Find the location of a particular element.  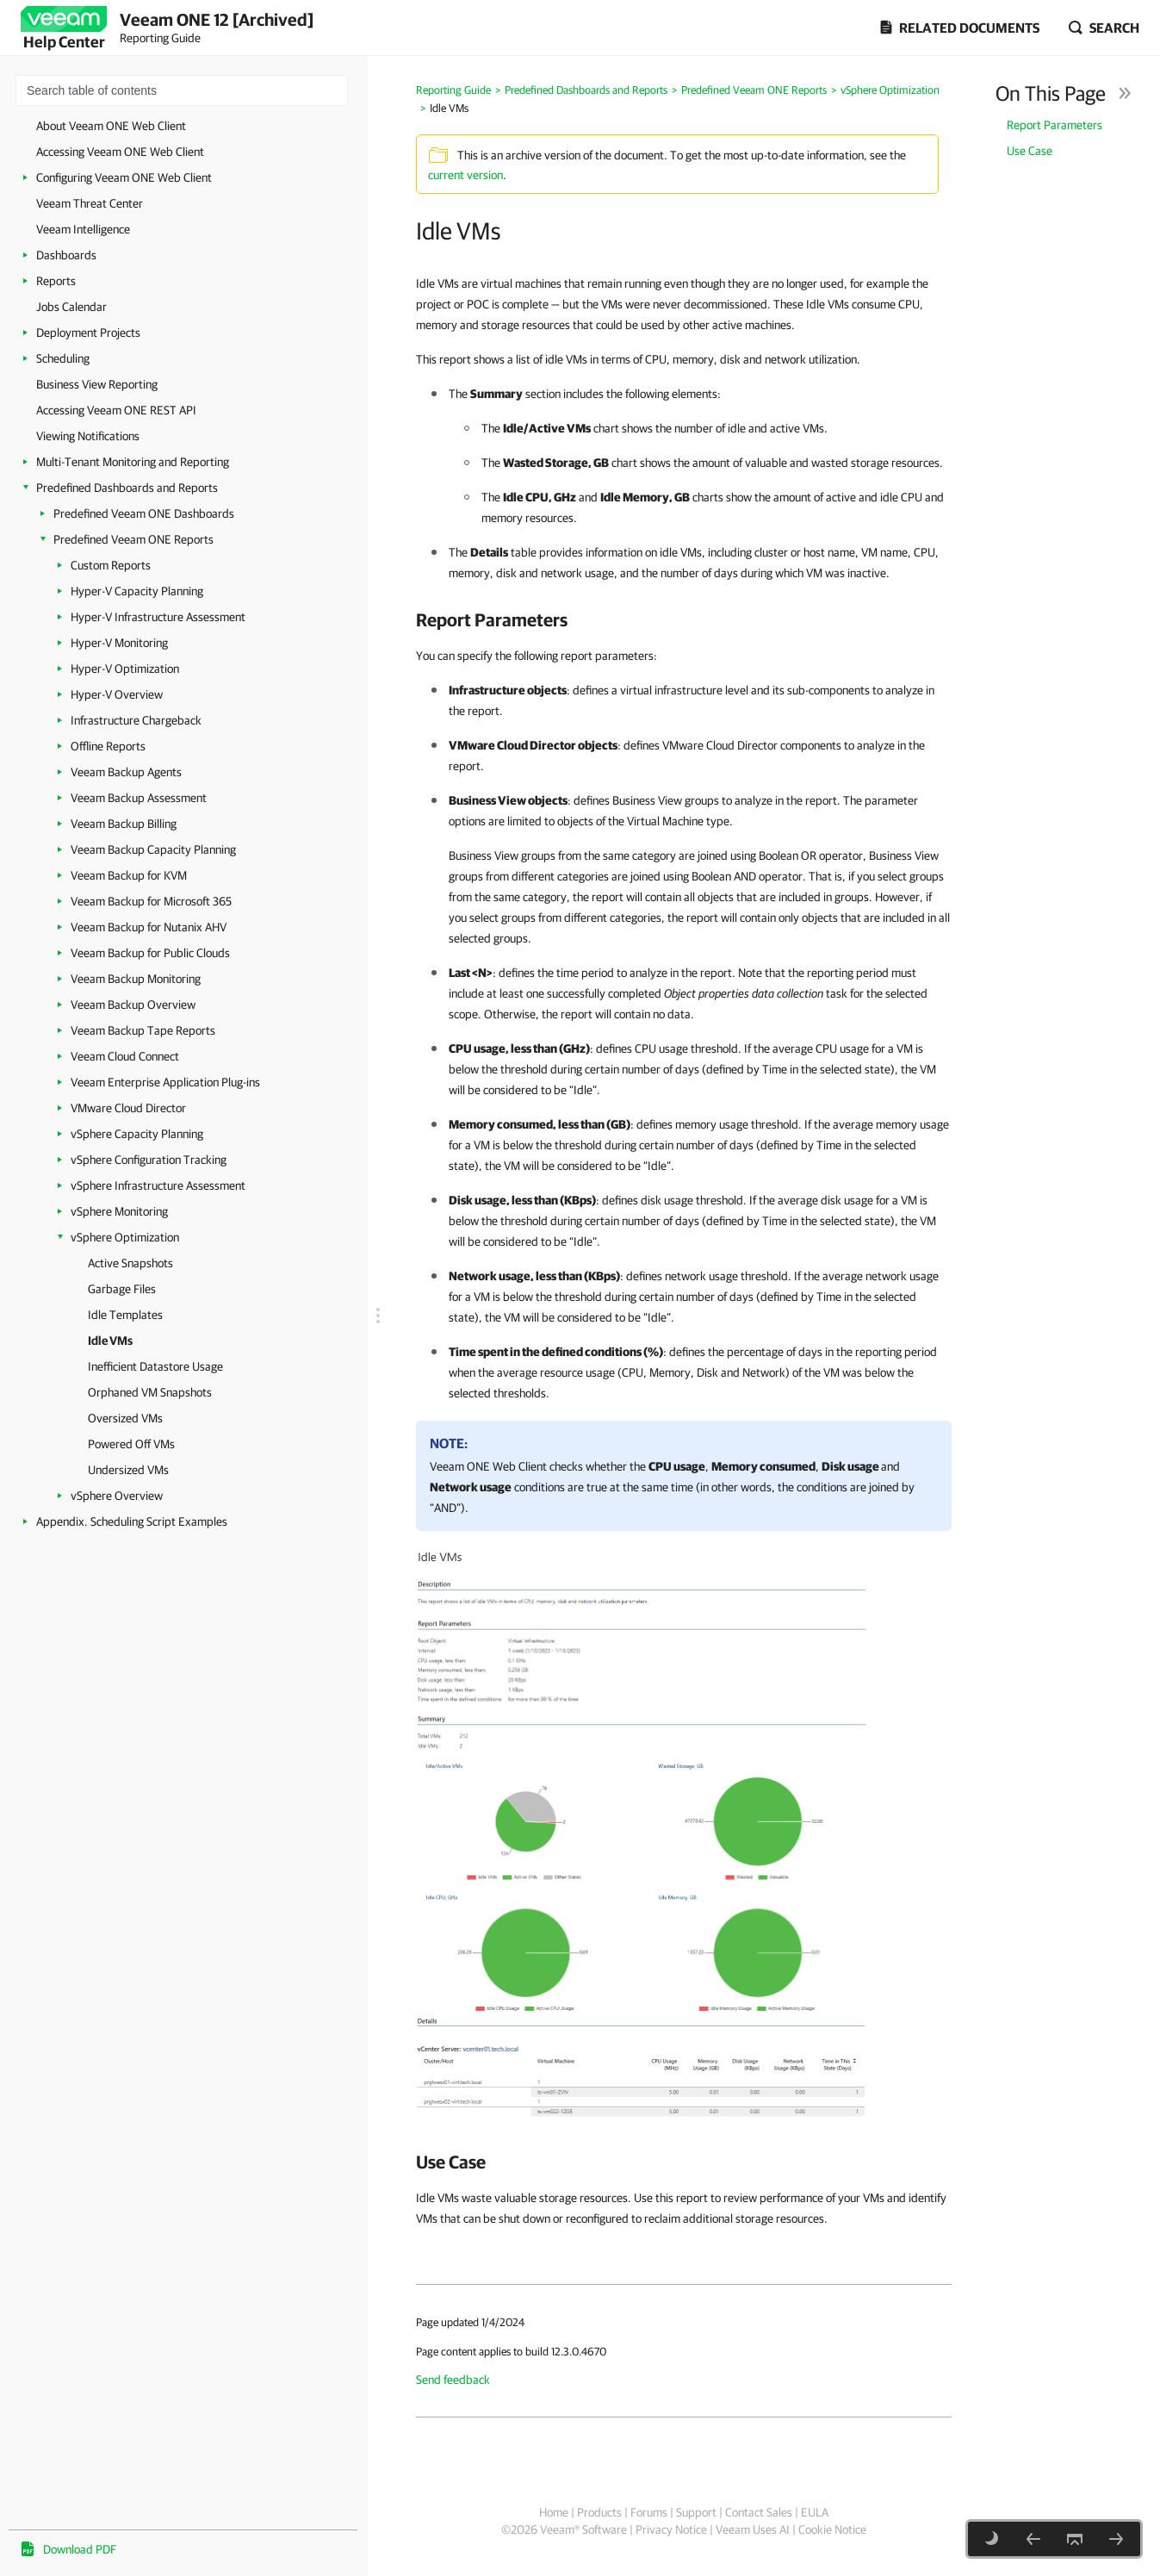

Configuring Veeam ONE Web Client is located at coordinates (124, 177).